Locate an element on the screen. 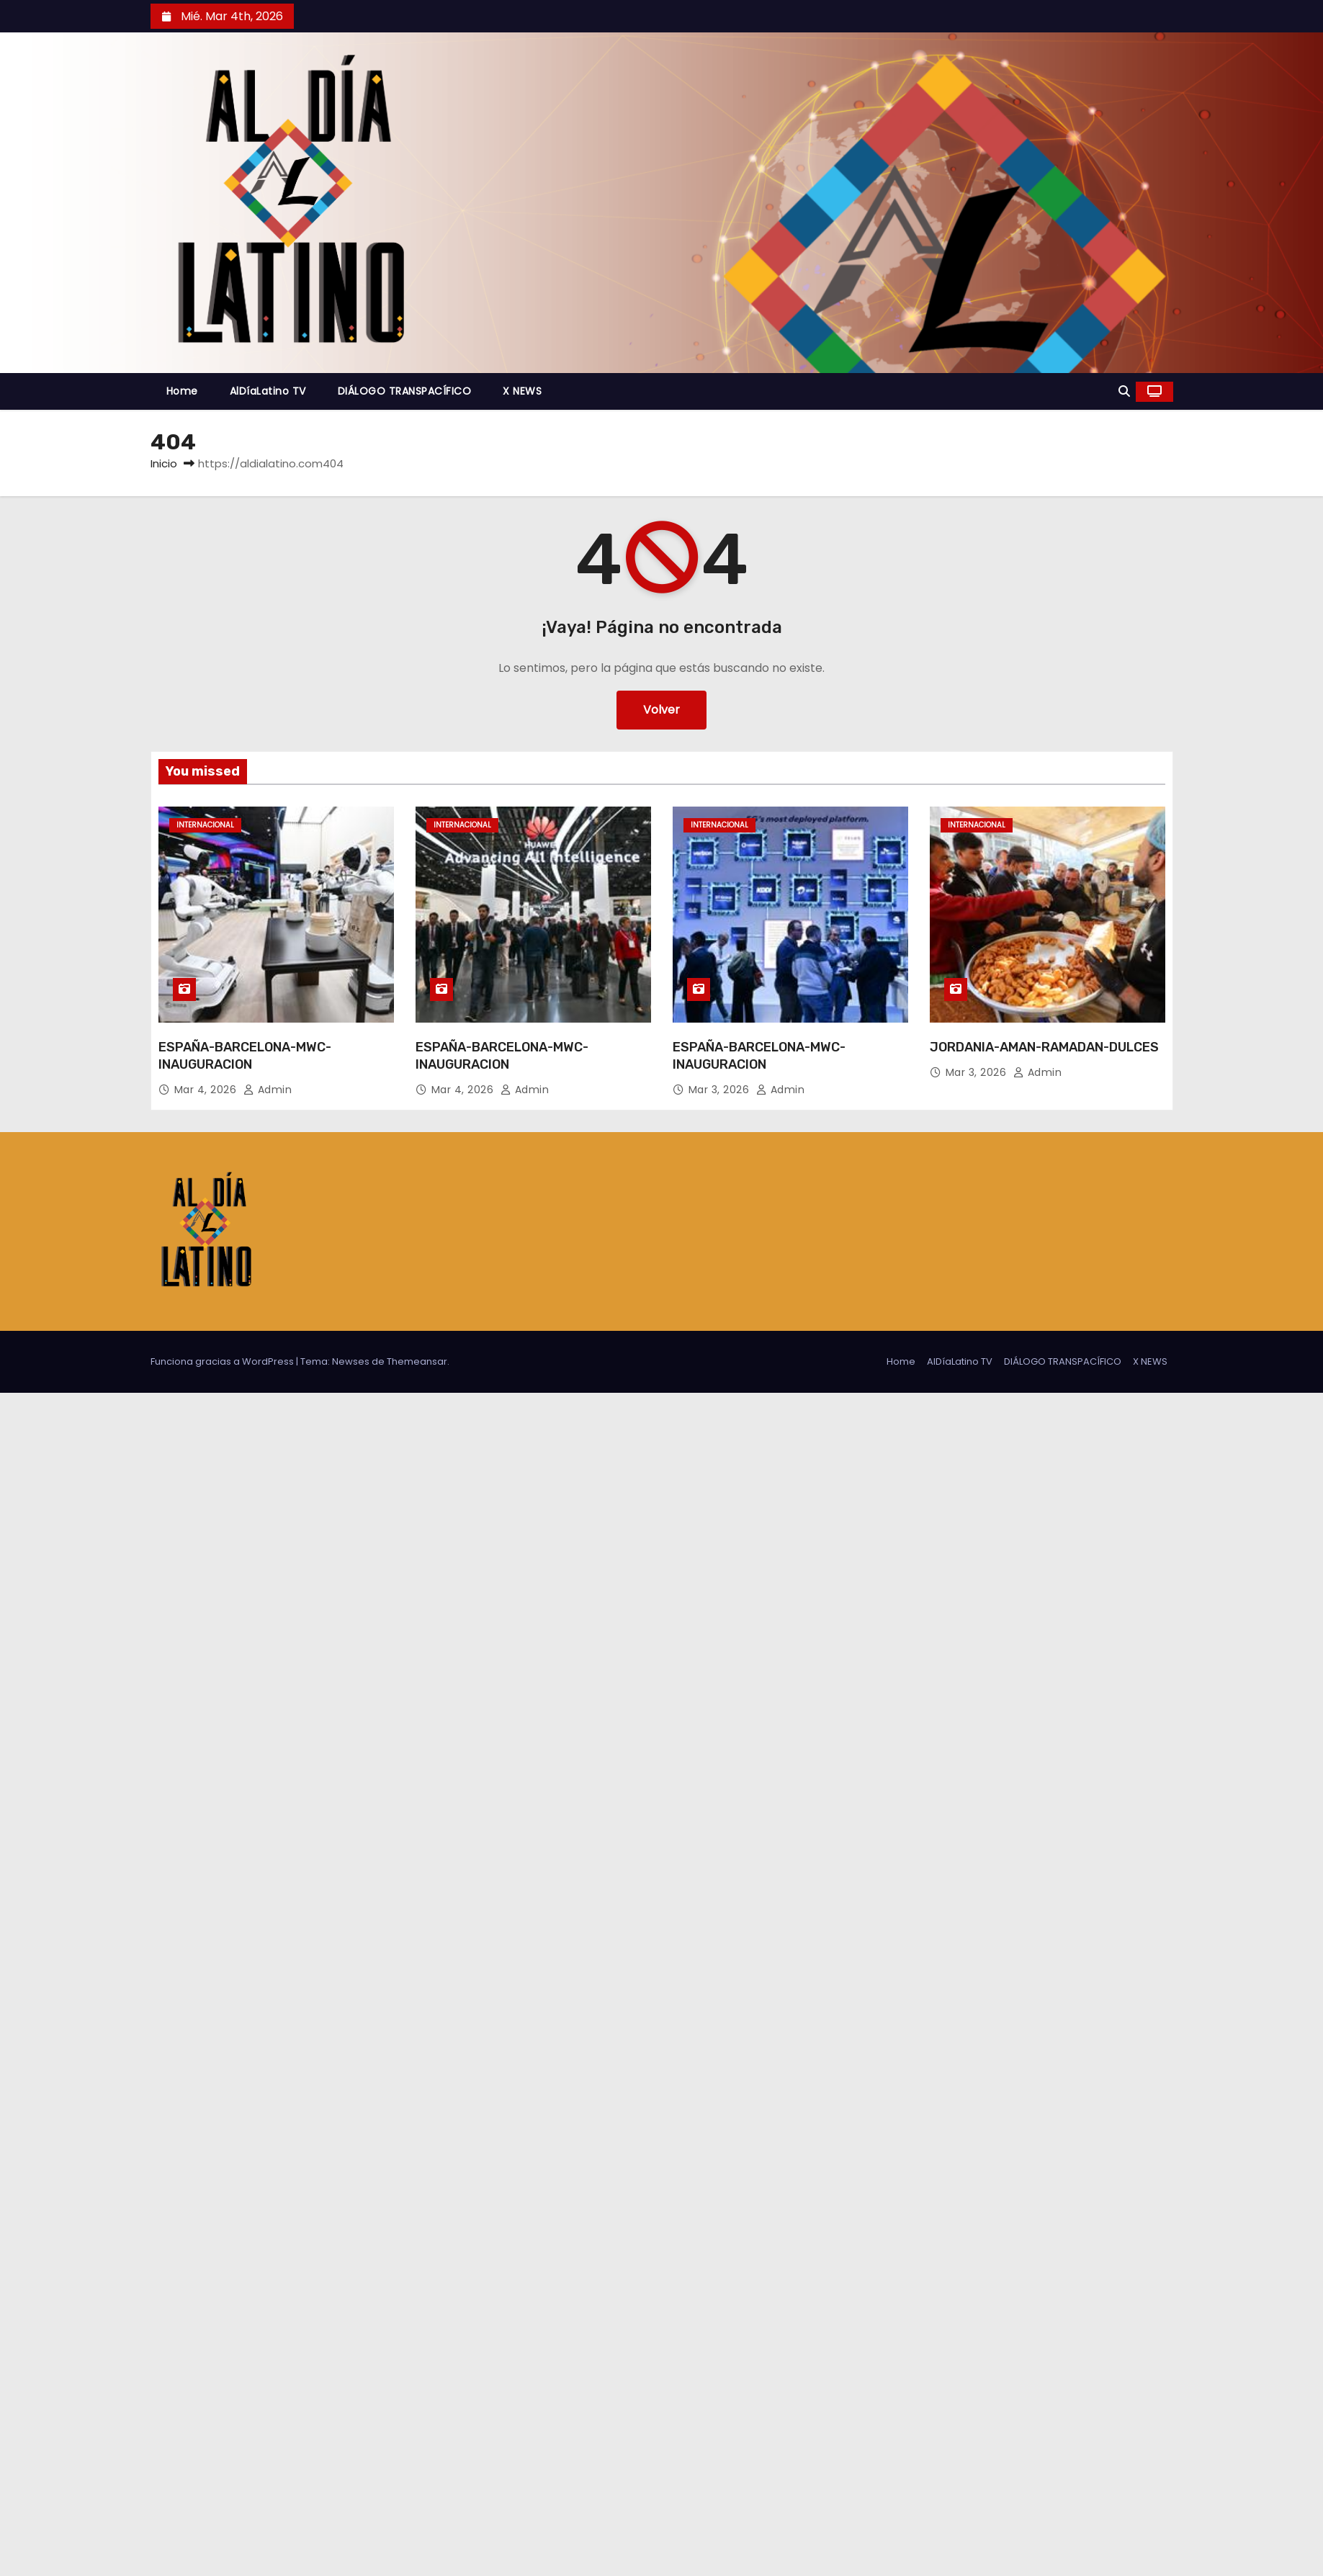 The height and width of the screenshot is (2576, 1323). Mar 4, 2026 is located at coordinates (207, 1089).